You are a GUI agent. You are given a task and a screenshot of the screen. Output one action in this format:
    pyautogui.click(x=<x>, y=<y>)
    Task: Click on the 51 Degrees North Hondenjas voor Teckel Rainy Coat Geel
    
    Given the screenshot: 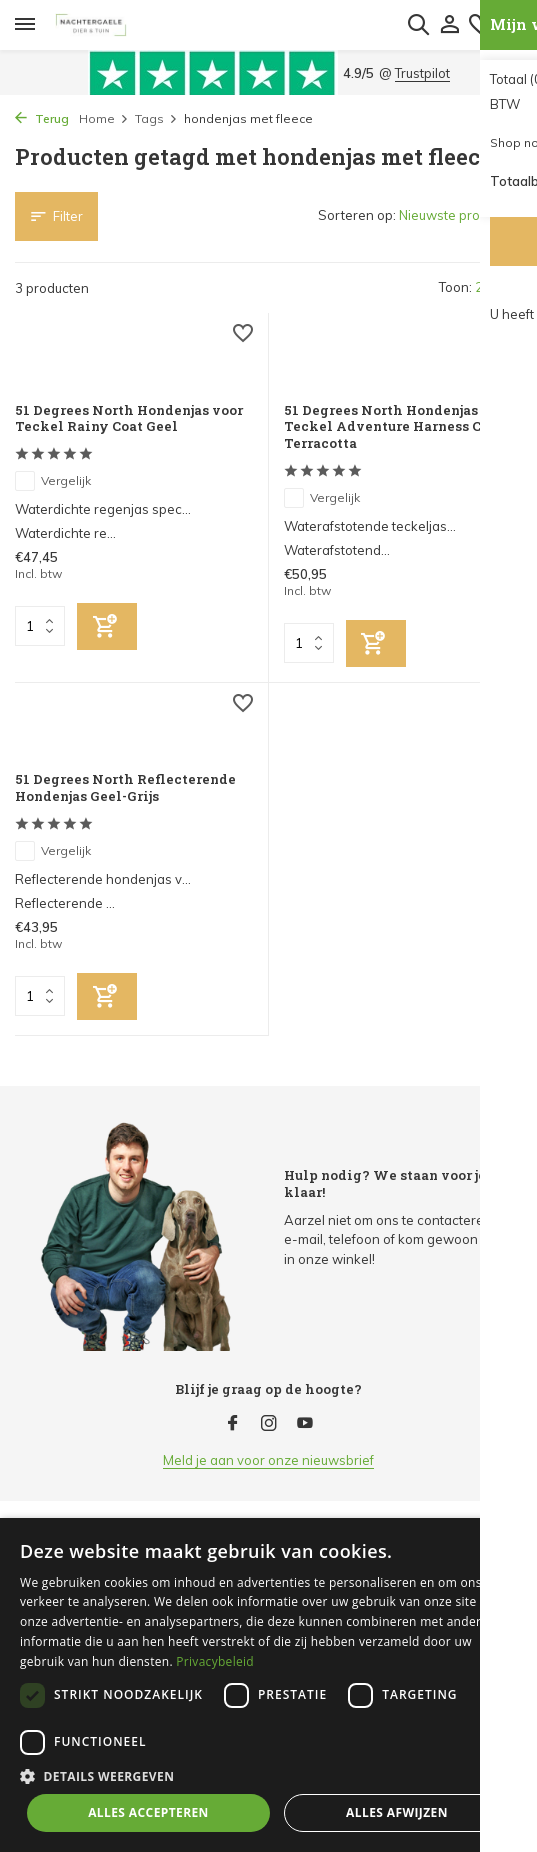 What is the action you would take?
    pyautogui.click(x=129, y=419)
    